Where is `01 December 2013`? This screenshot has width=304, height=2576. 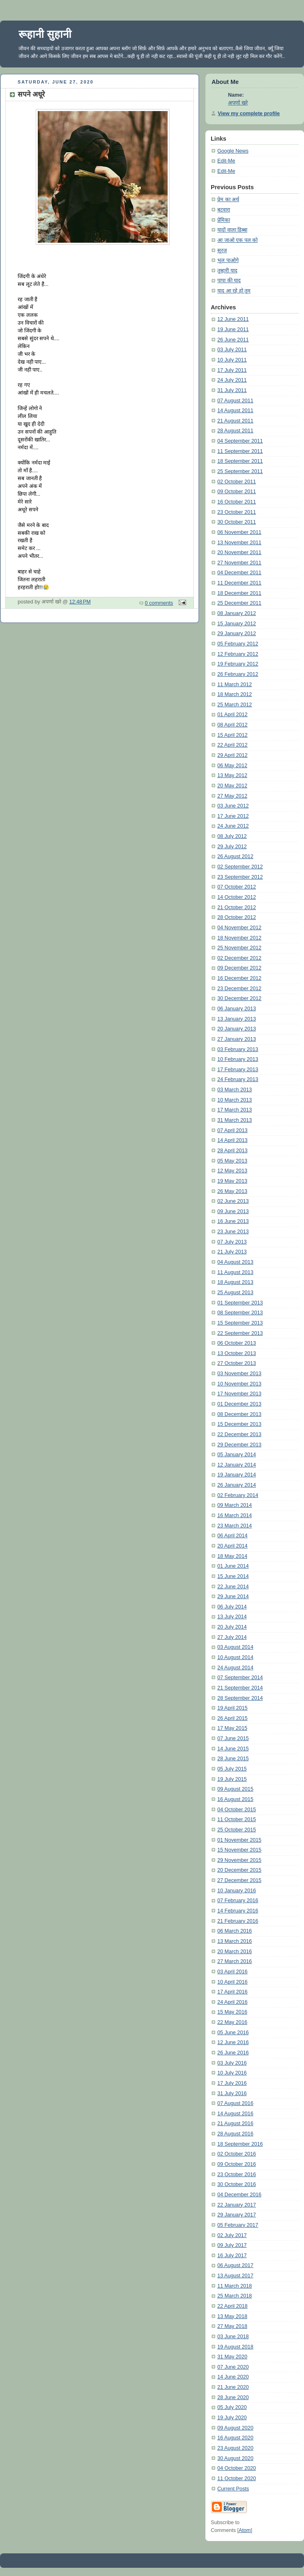 01 December 2013 is located at coordinates (239, 1404).